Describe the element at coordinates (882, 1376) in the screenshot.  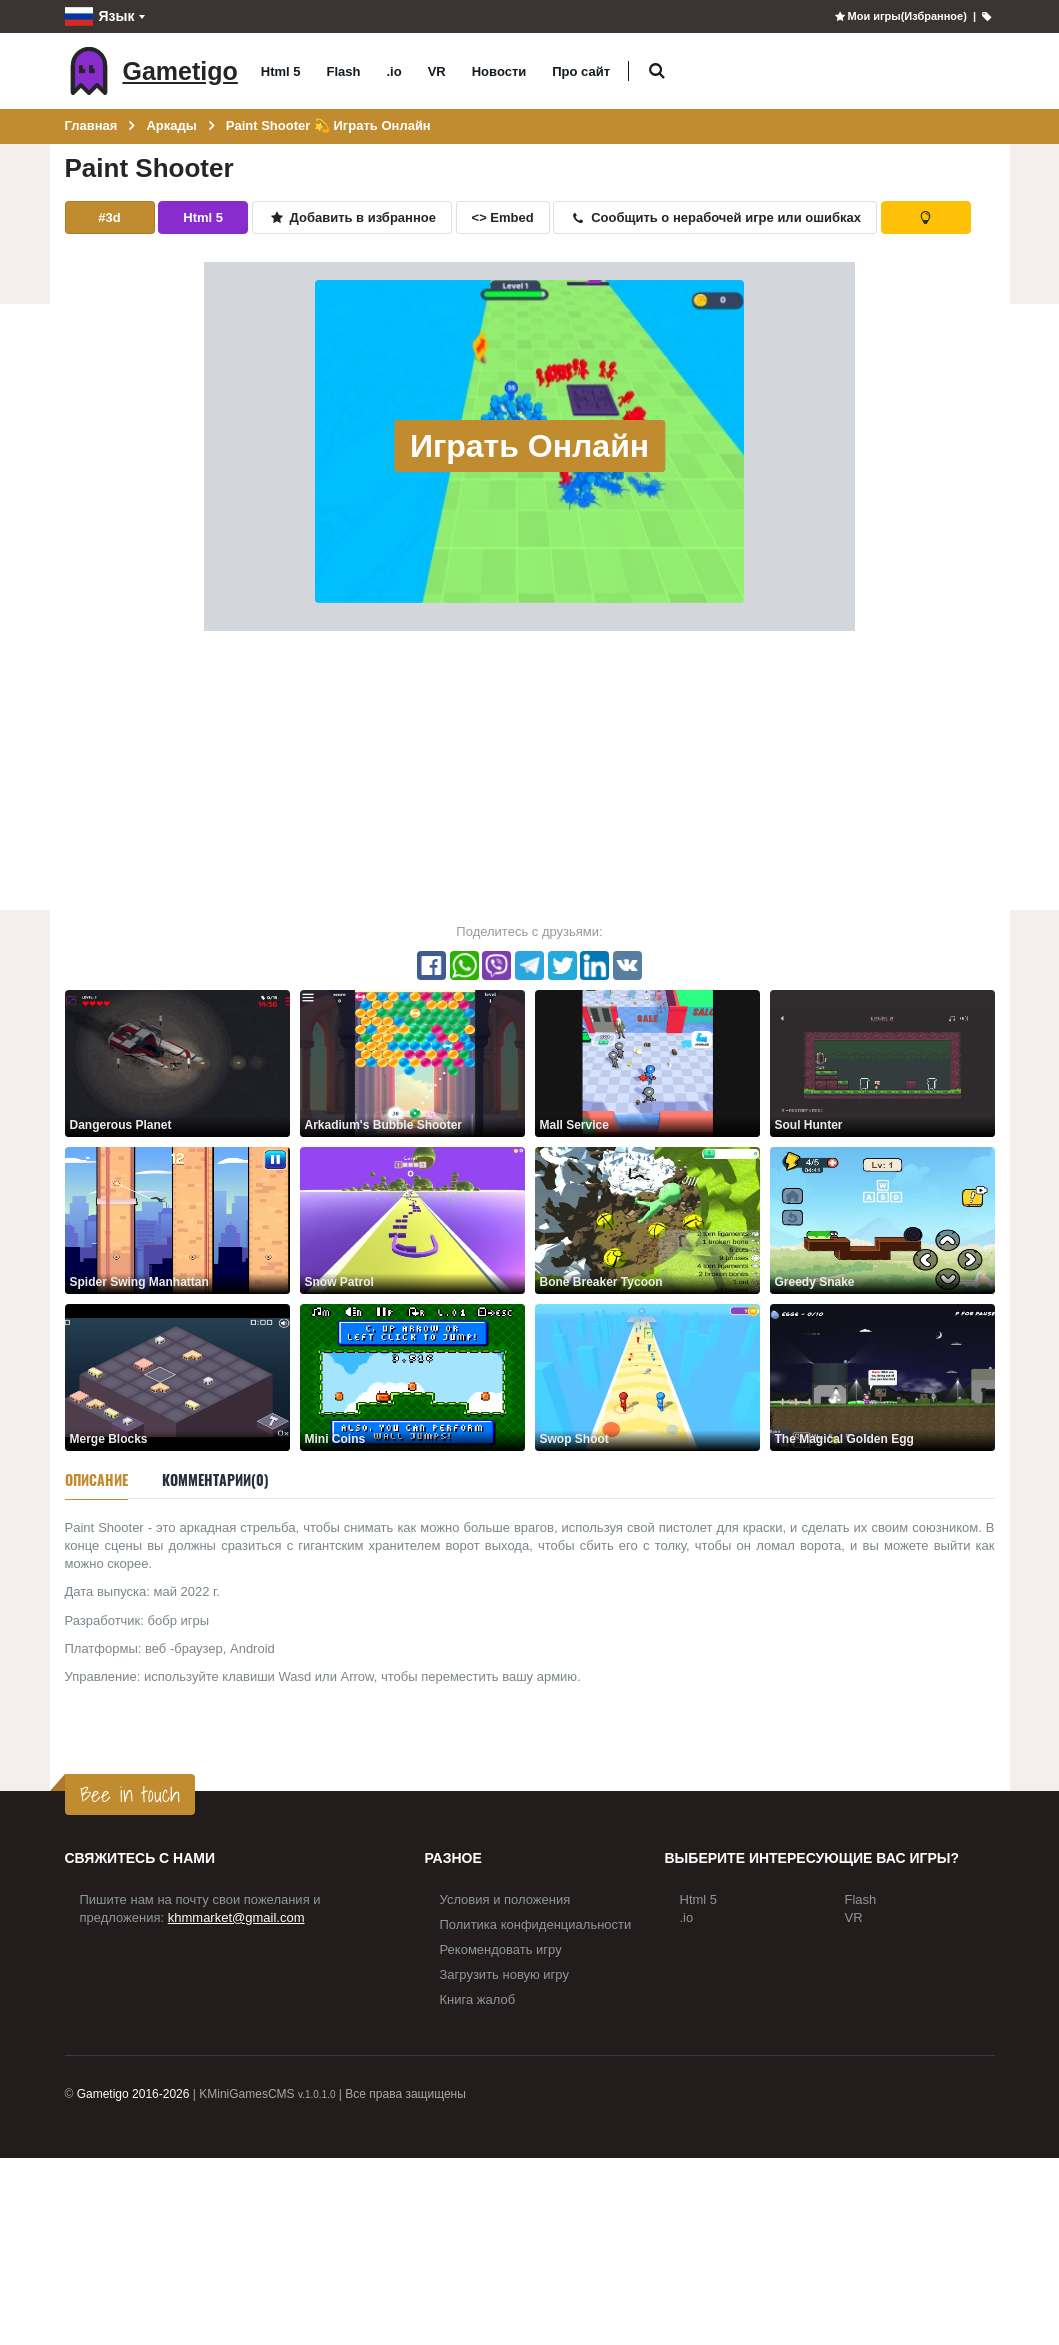
I see `[The Magical Golden Egg]` at that location.